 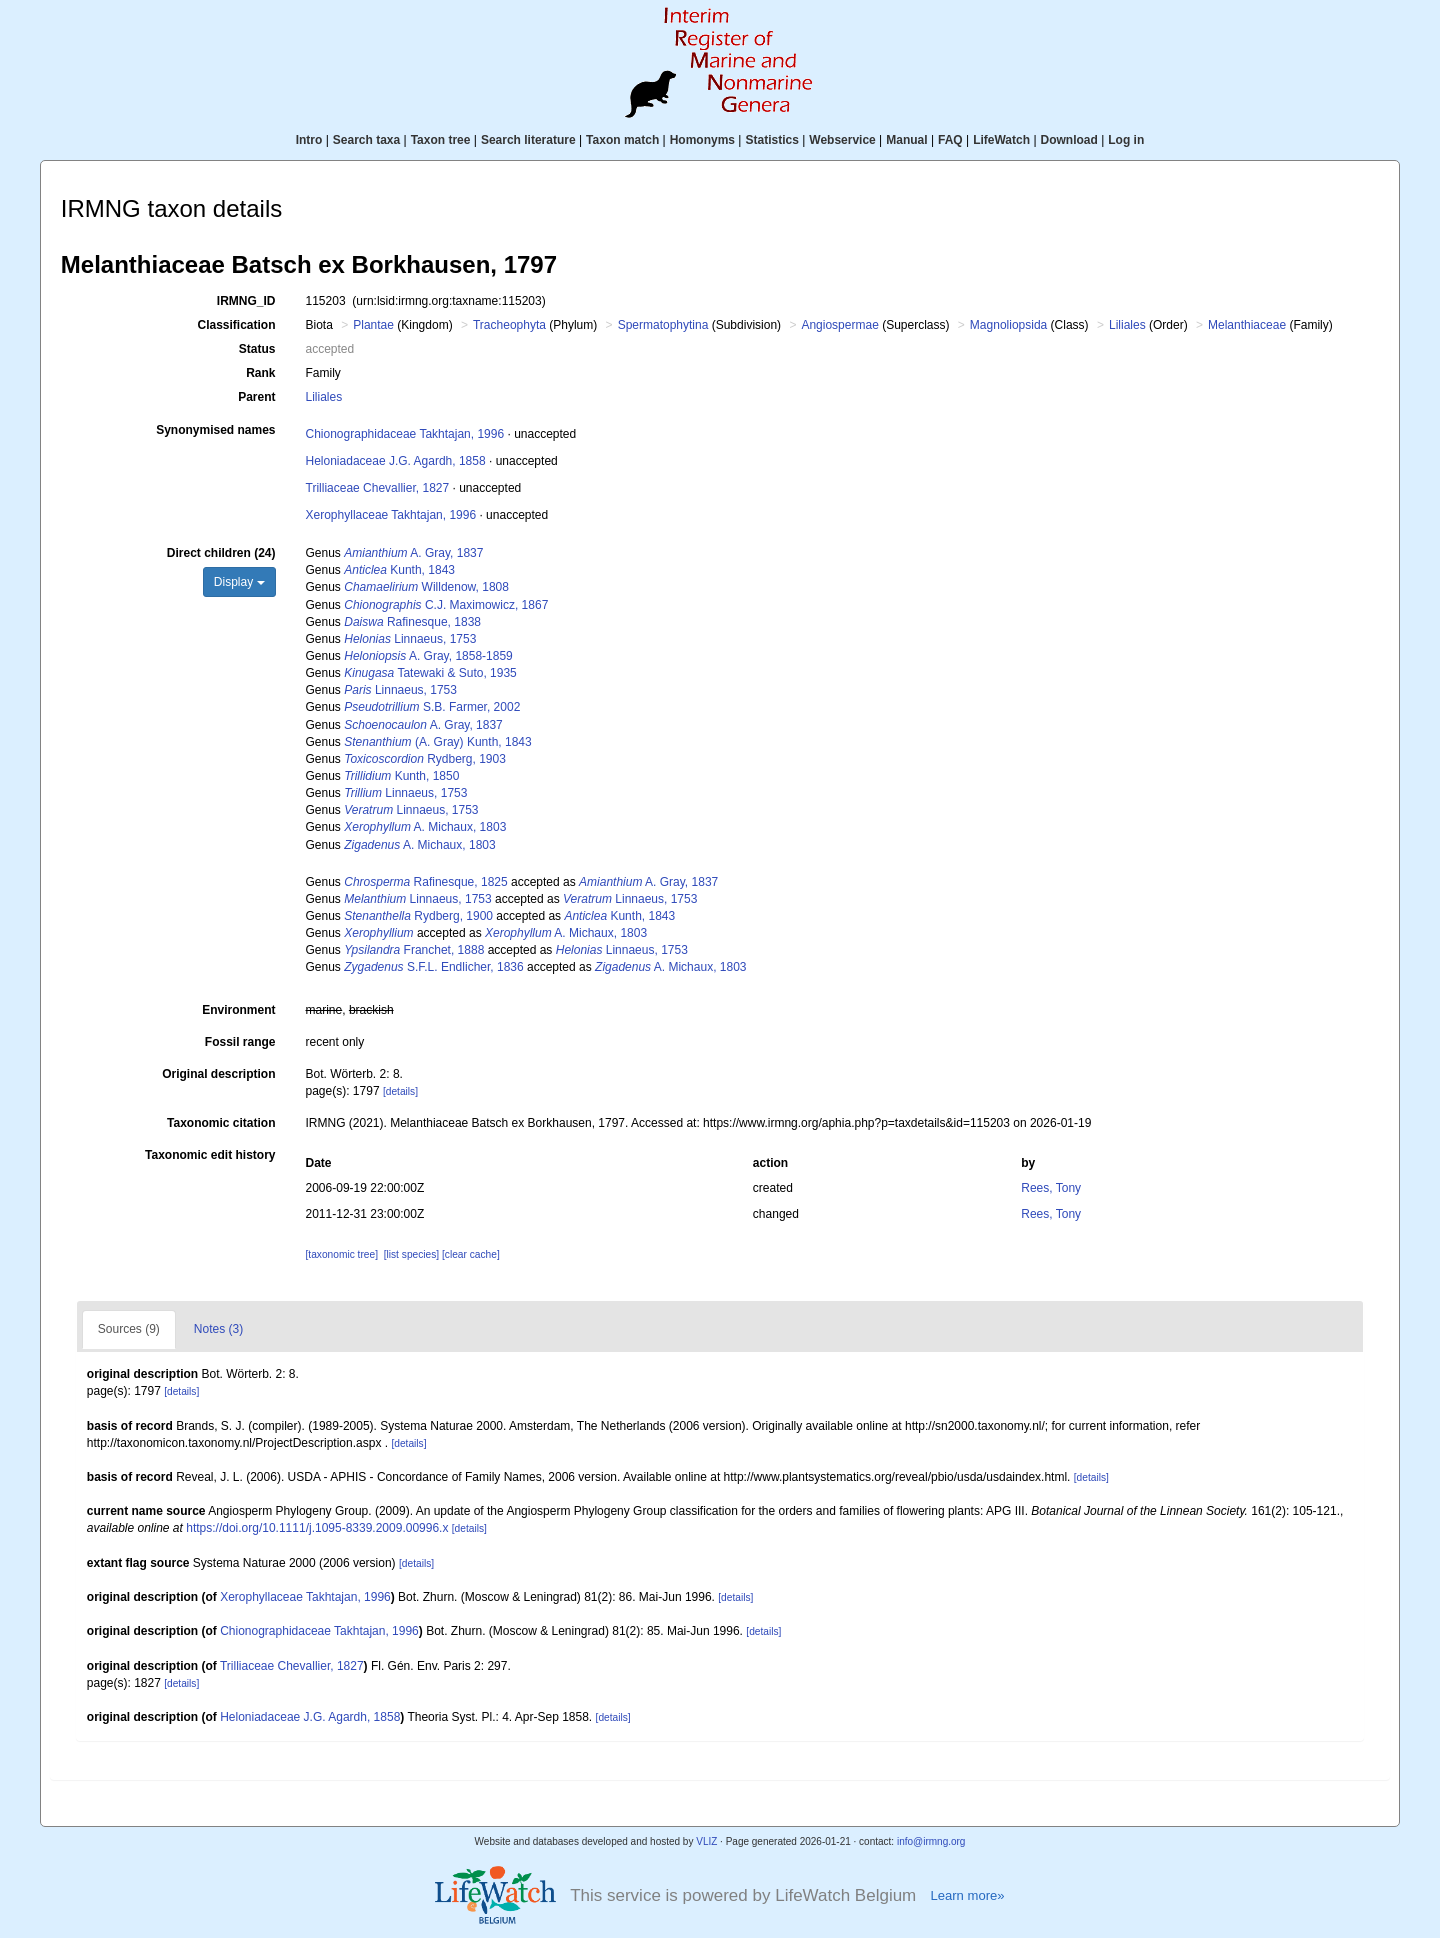 I want to click on Manual, so click(x=906, y=140).